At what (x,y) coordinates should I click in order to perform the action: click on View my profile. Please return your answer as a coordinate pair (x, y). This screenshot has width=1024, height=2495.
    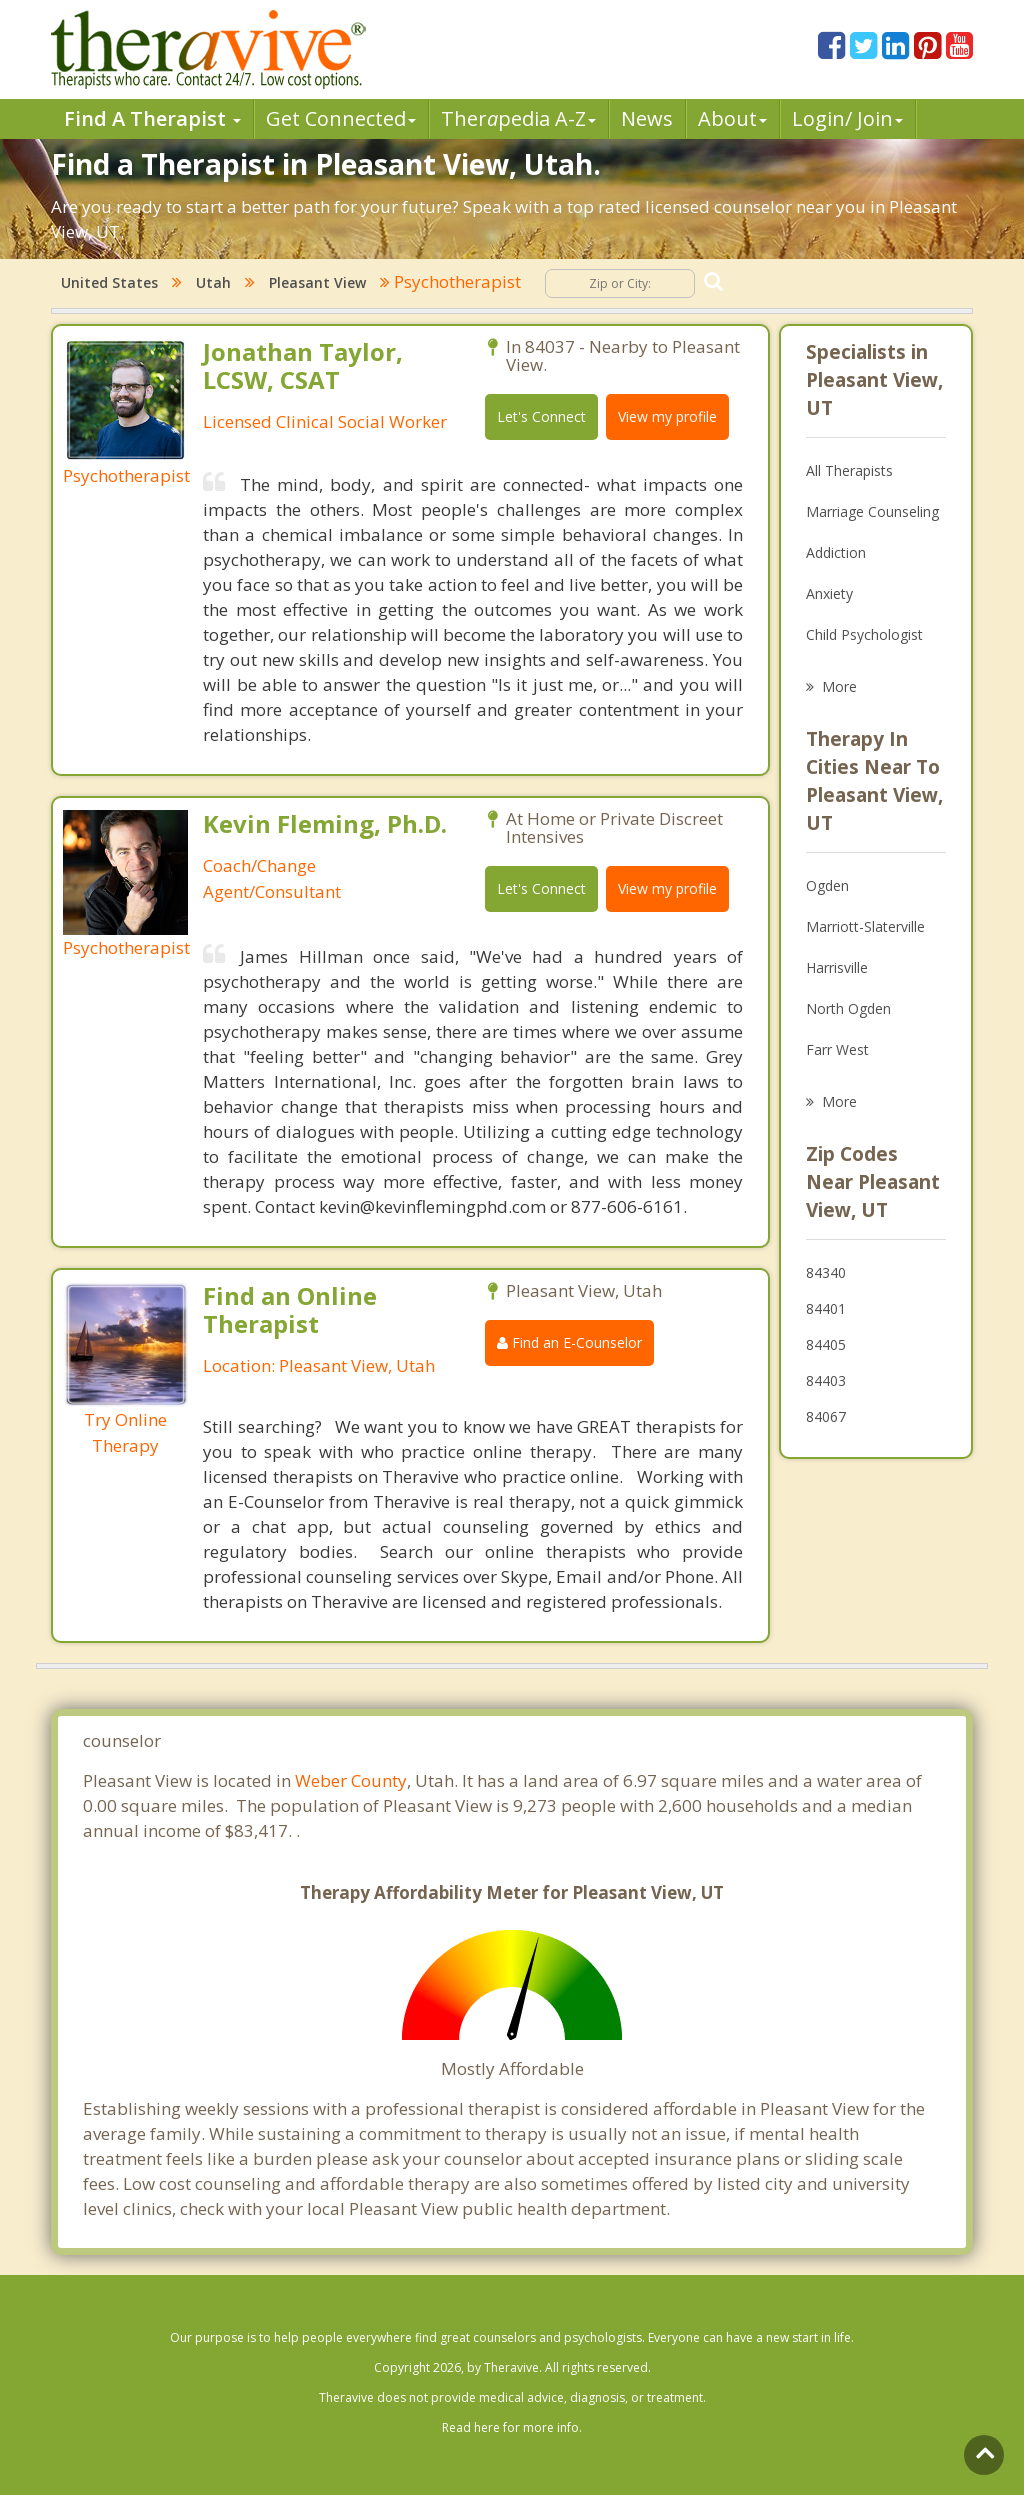
    Looking at the image, I should click on (667, 416).